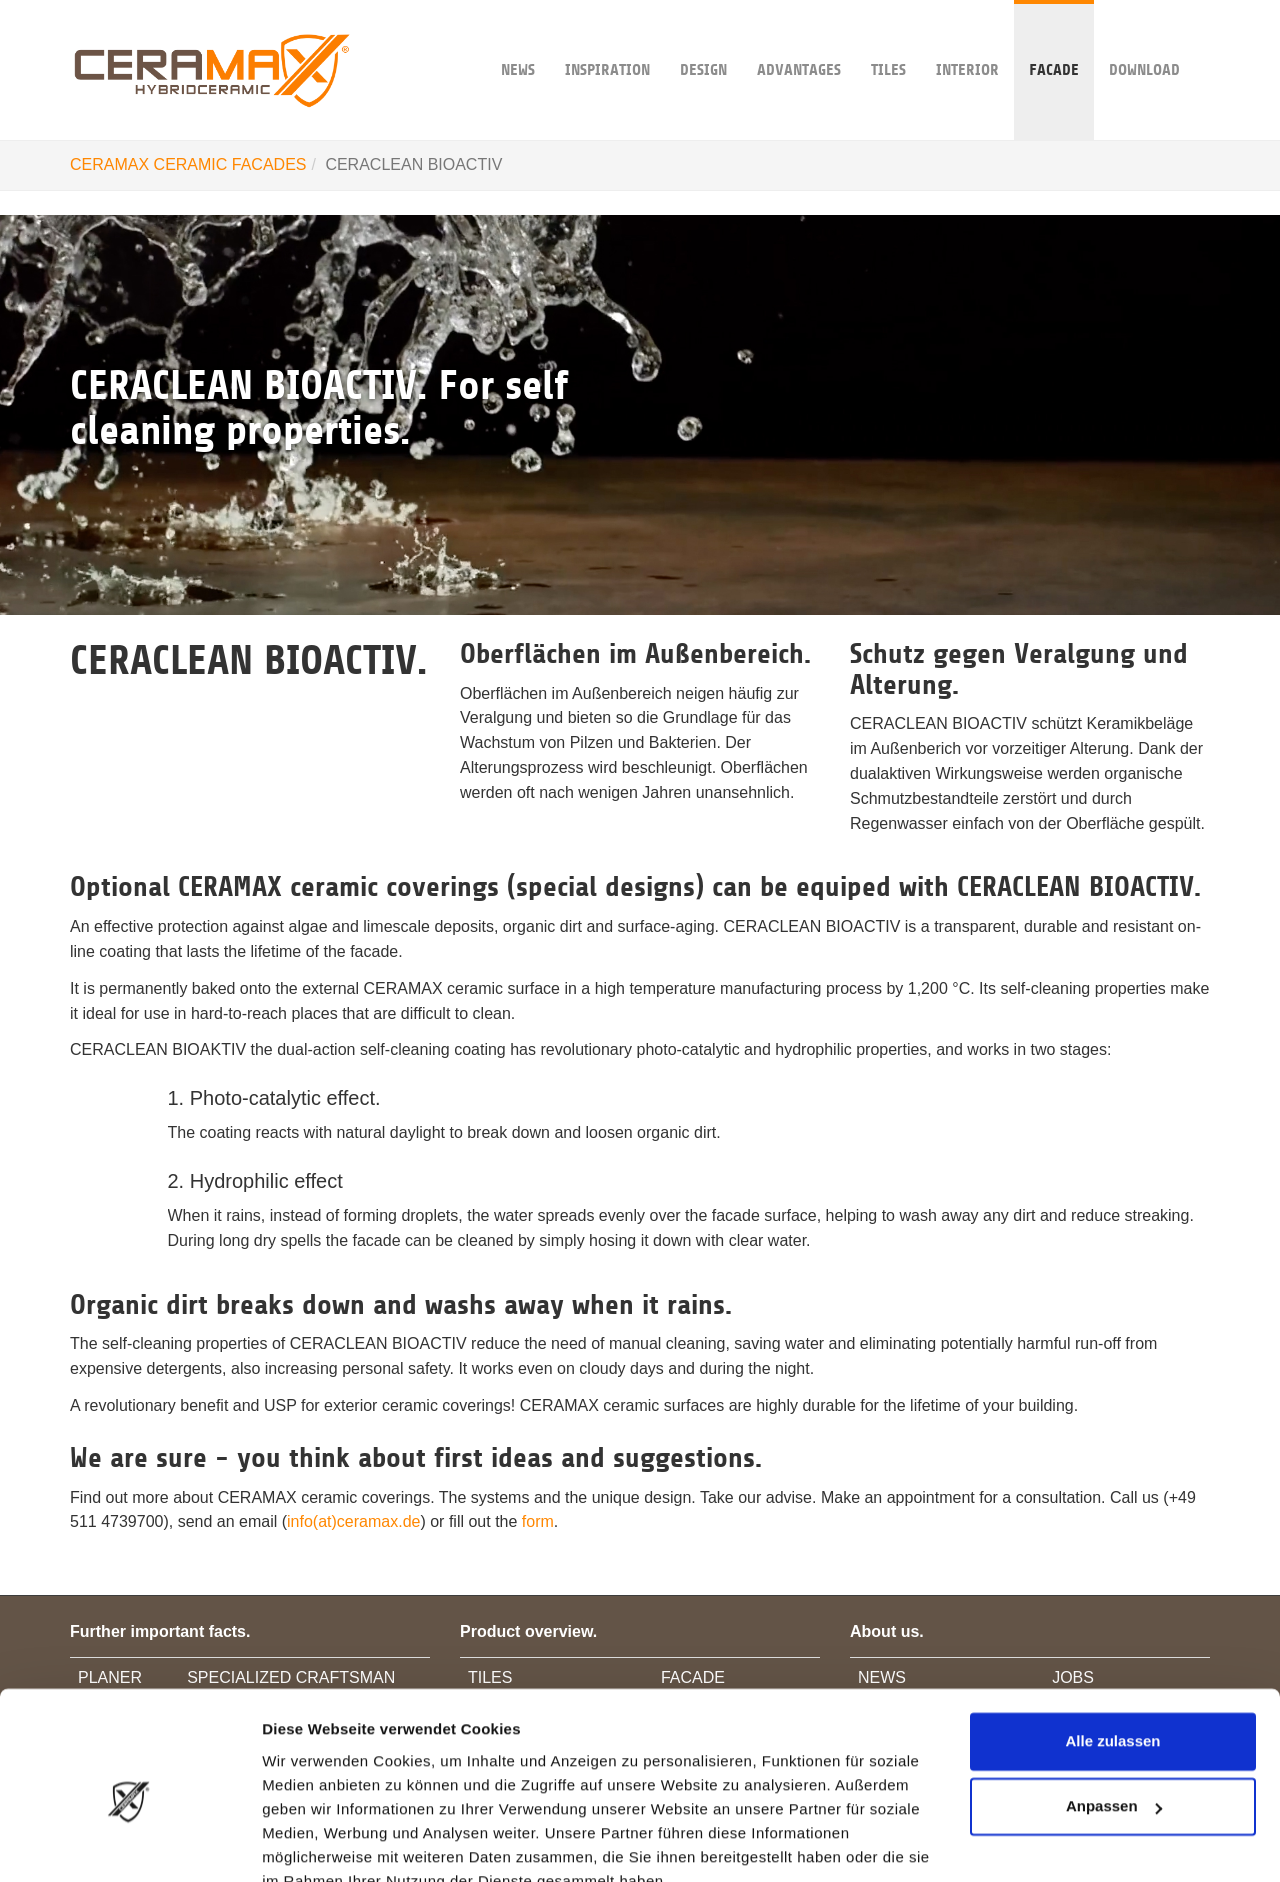 This screenshot has height=1882, width=1280. Describe the element at coordinates (1114, 1712) in the screenshot. I see `Anpassen` at that location.